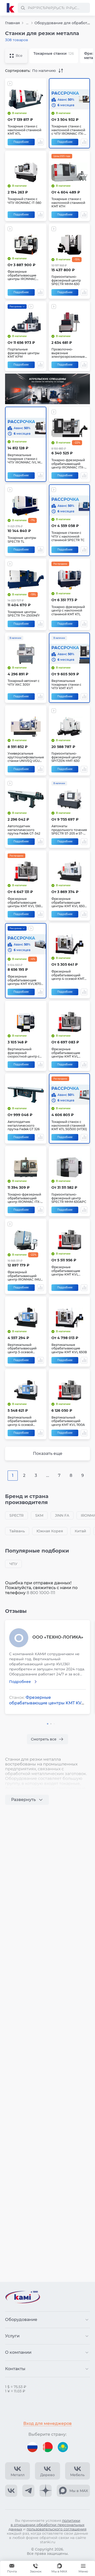  What do you see at coordinates (24, 1125) in the screenshot?
I see `Автоподатчик металлического прутка Fedek GT 326` at bounding box center [24, 1125].